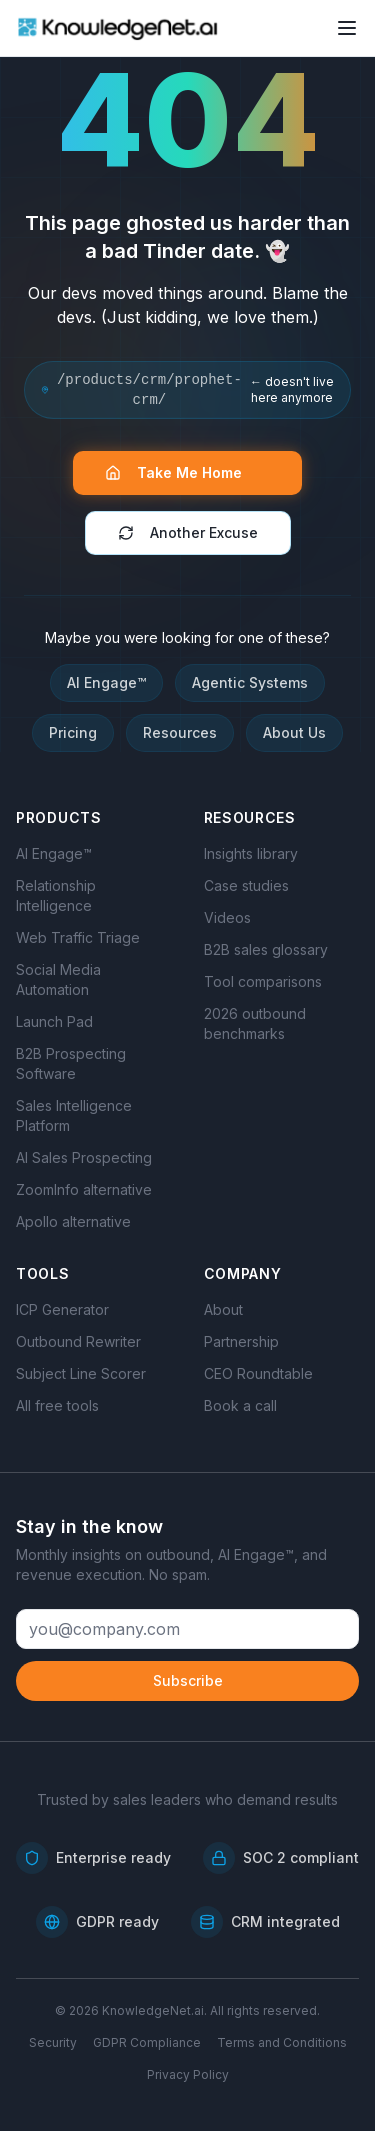  What do you see at coordinates (84, 1157) in the screenshot?
I see `AI Sales Prospecting` at bounding box center [84, 1157].